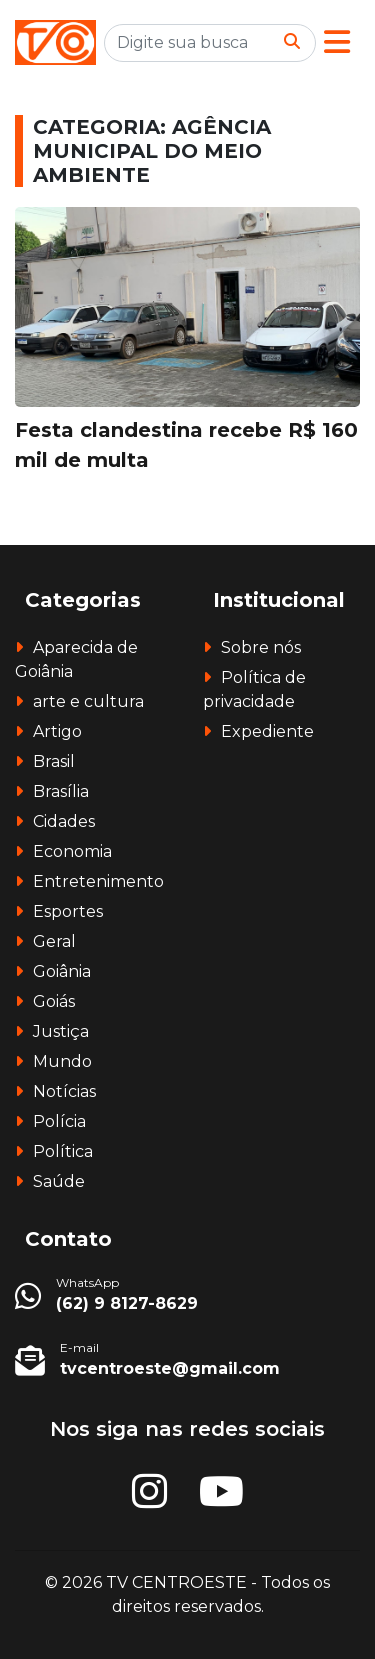 Image resolution: width=375 pixels, height=1659 pixels. Describe the element at coordinates (61, 1031) in the screenshot. I see `Justiça` at that location.